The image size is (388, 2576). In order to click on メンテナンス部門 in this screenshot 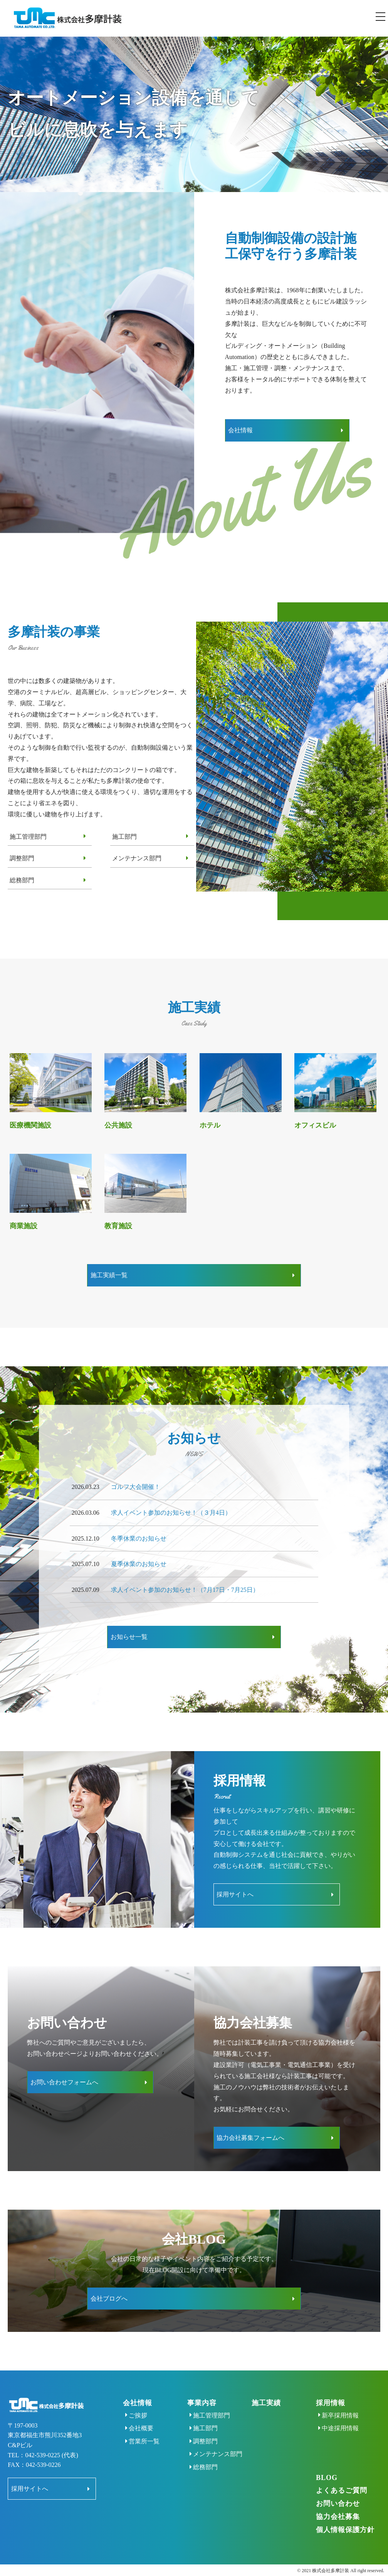, I will do `click(136, 854)`.